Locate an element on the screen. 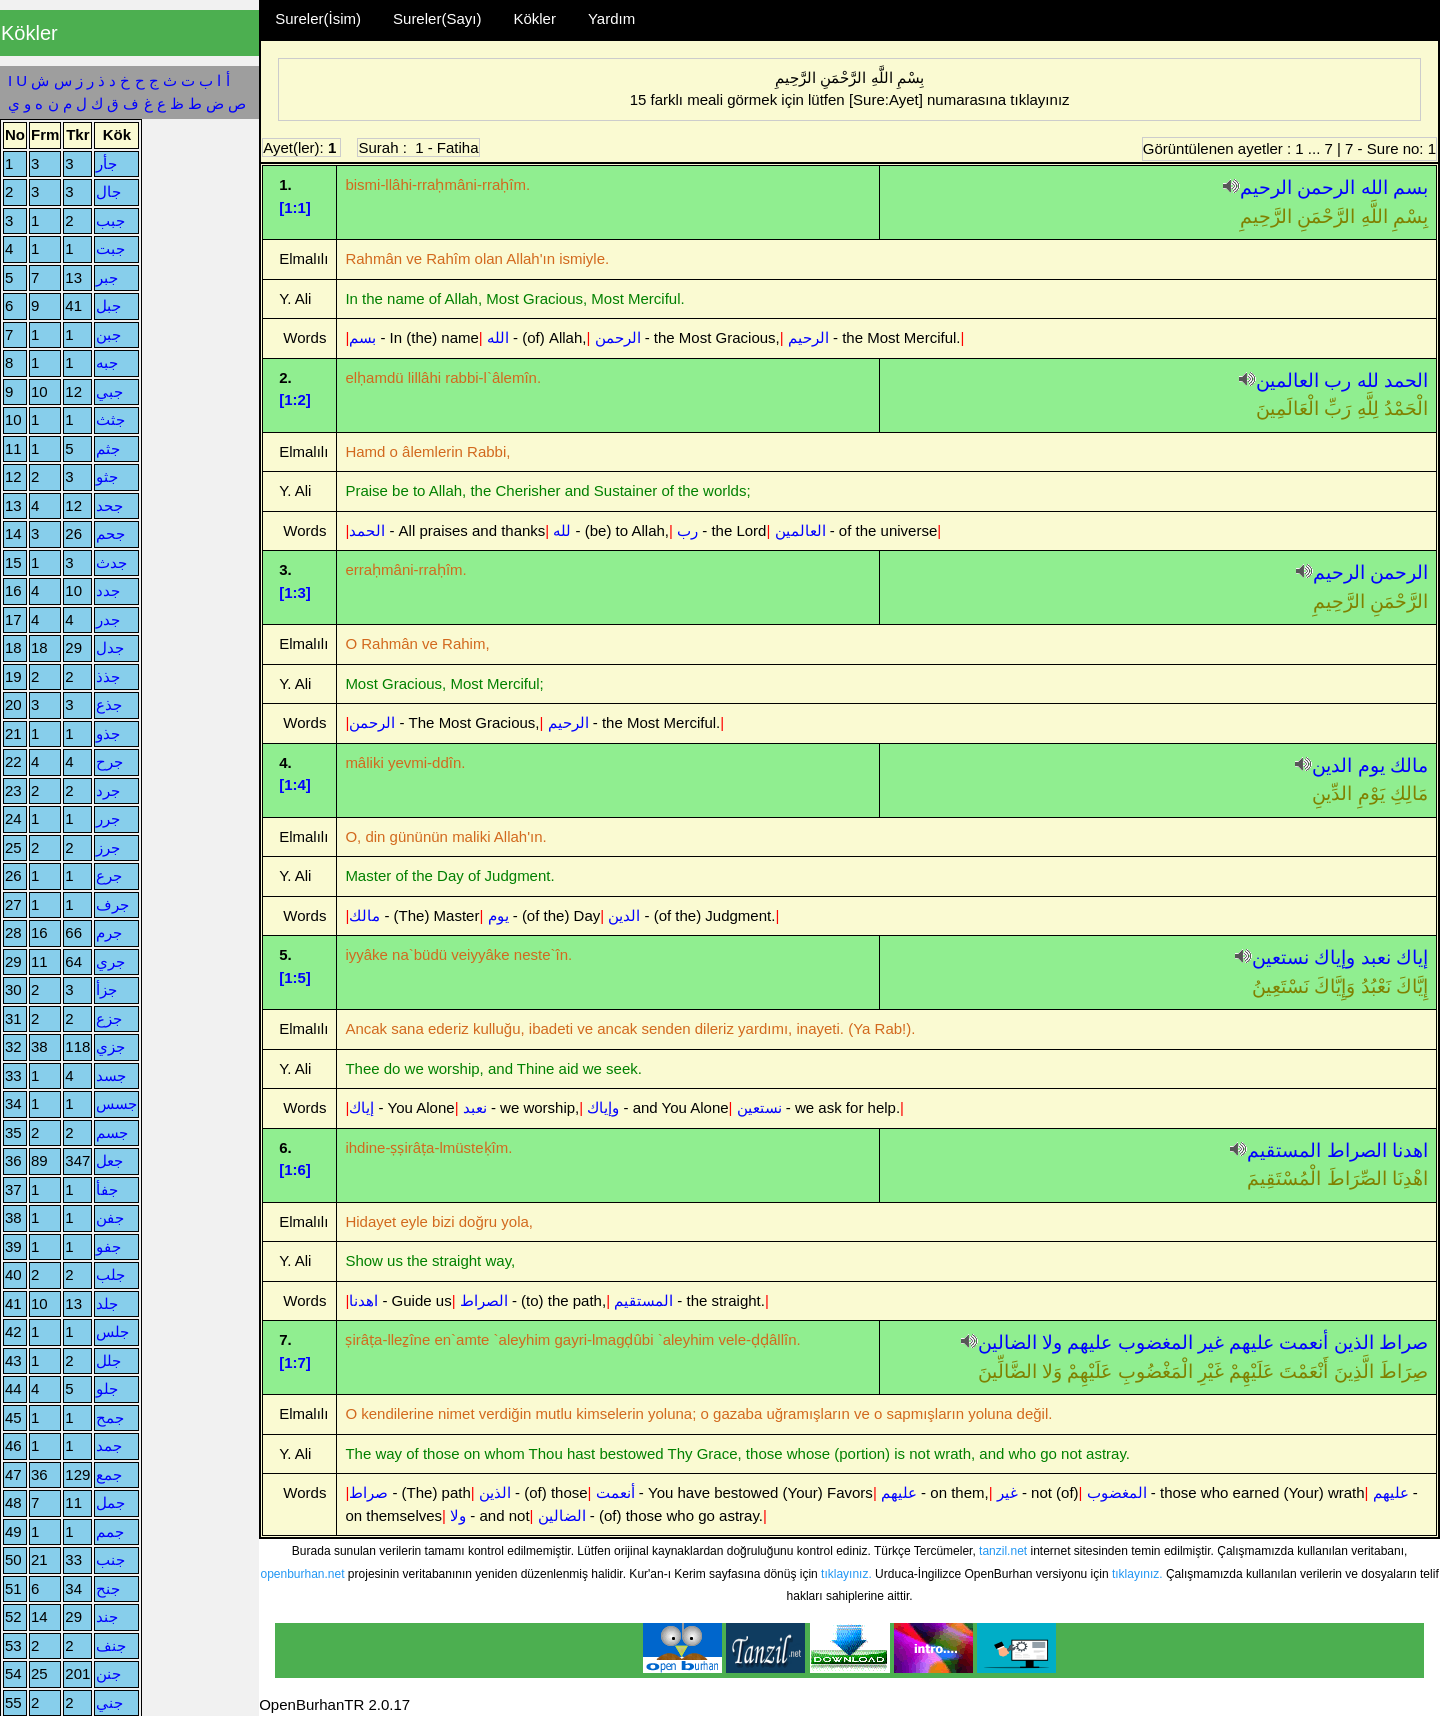  جفن is located at coordinates (110, 1217).